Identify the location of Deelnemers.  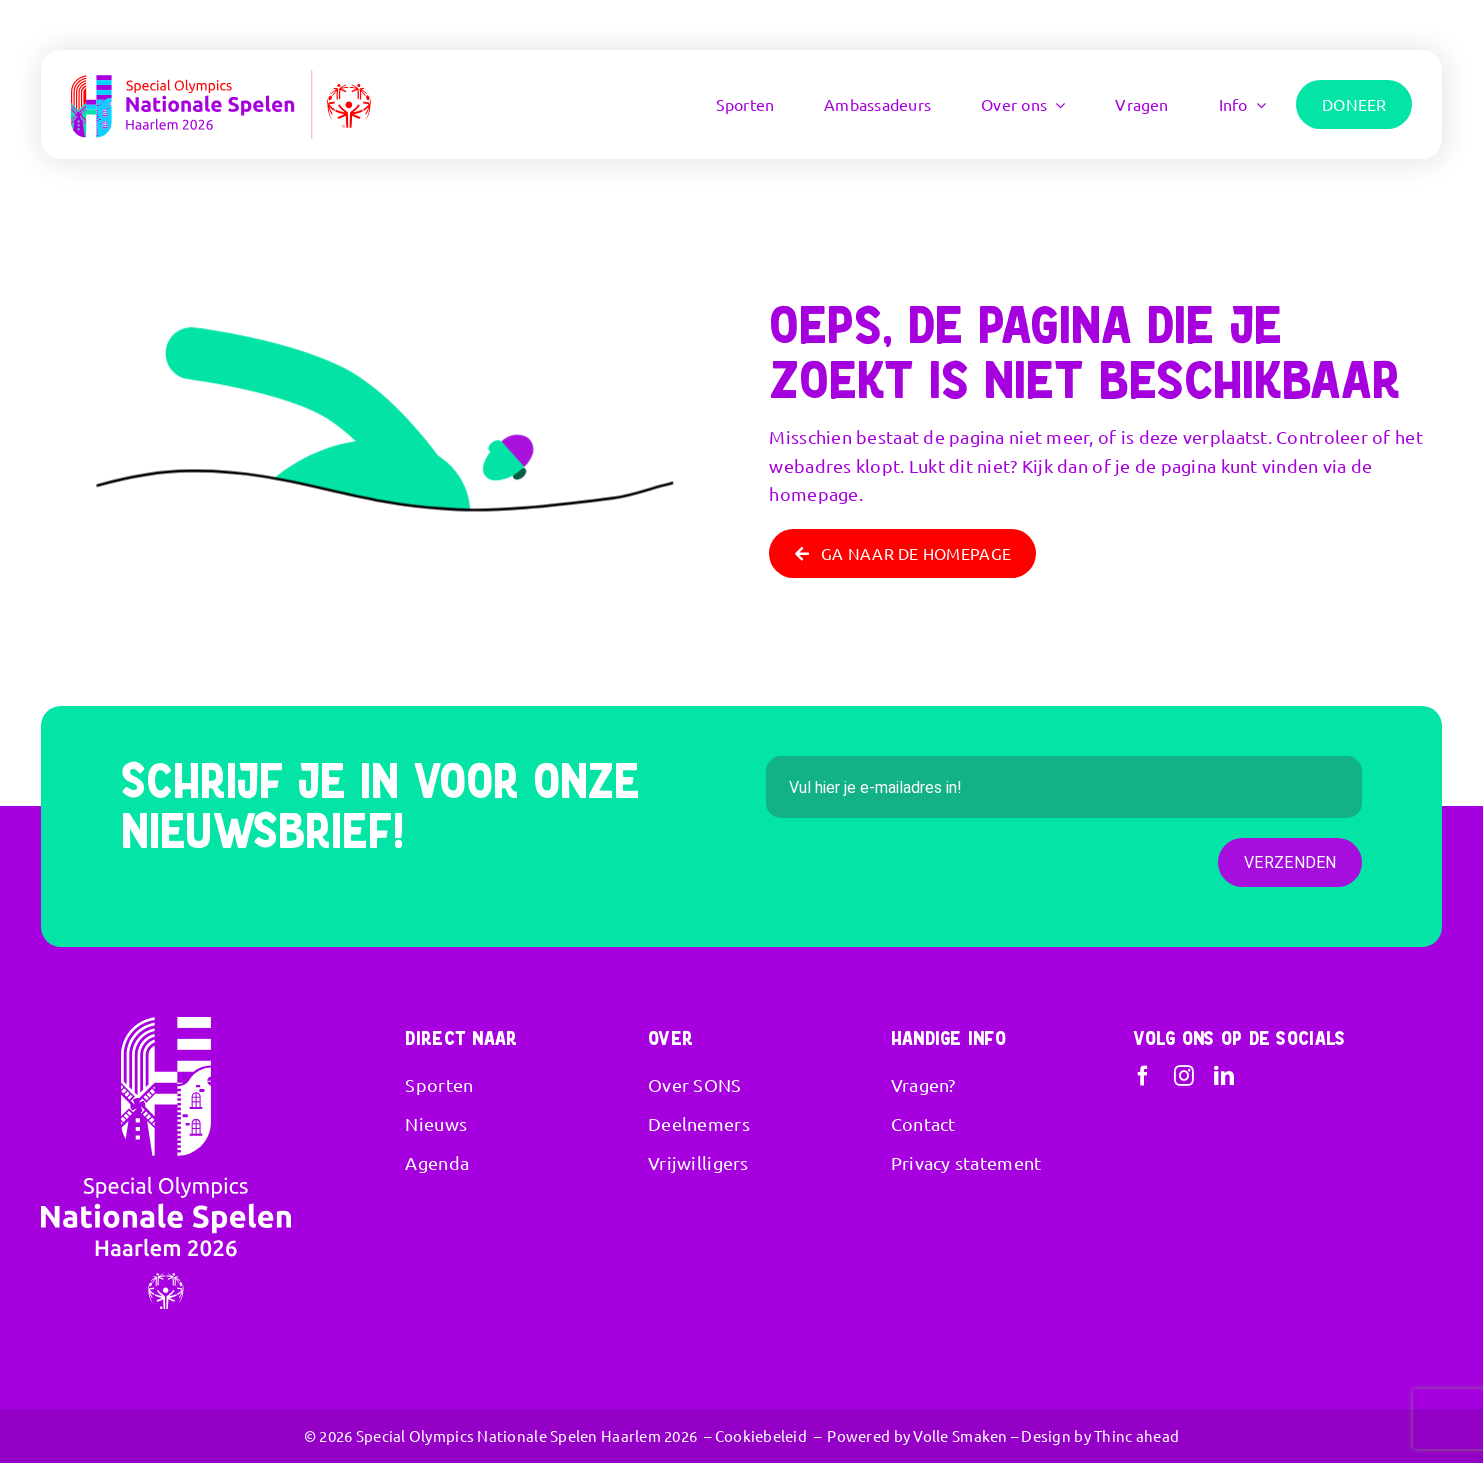
(699, 1123).